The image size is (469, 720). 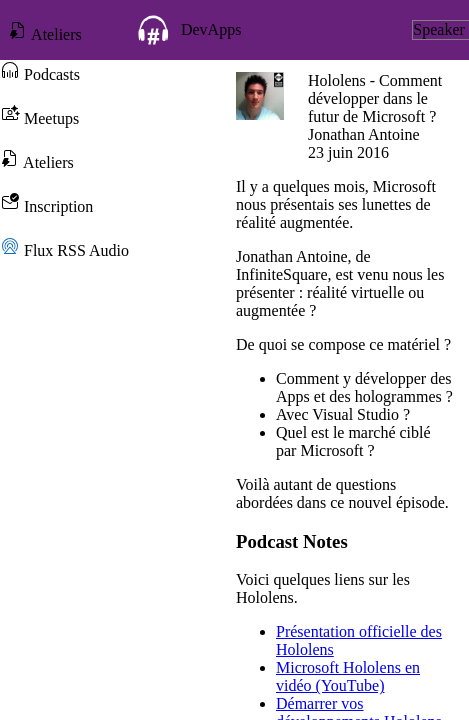 I want to click on Microsoft Hololens en vidéo (YouTube), so click(x=348, y=676).